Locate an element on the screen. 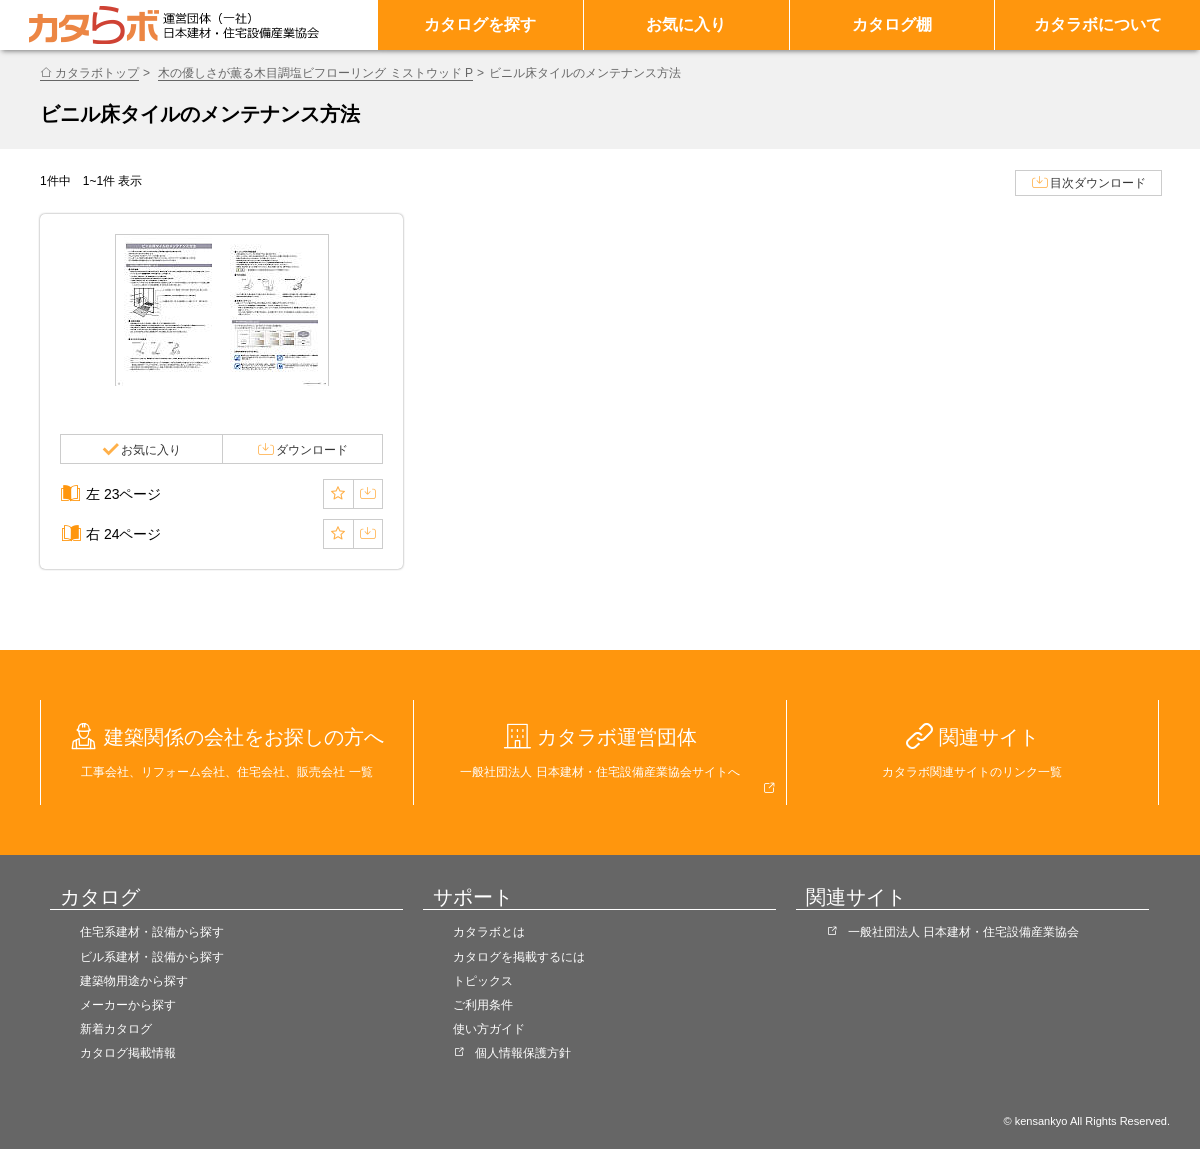  メーカーから探す is located at coordinates (128, 1005).